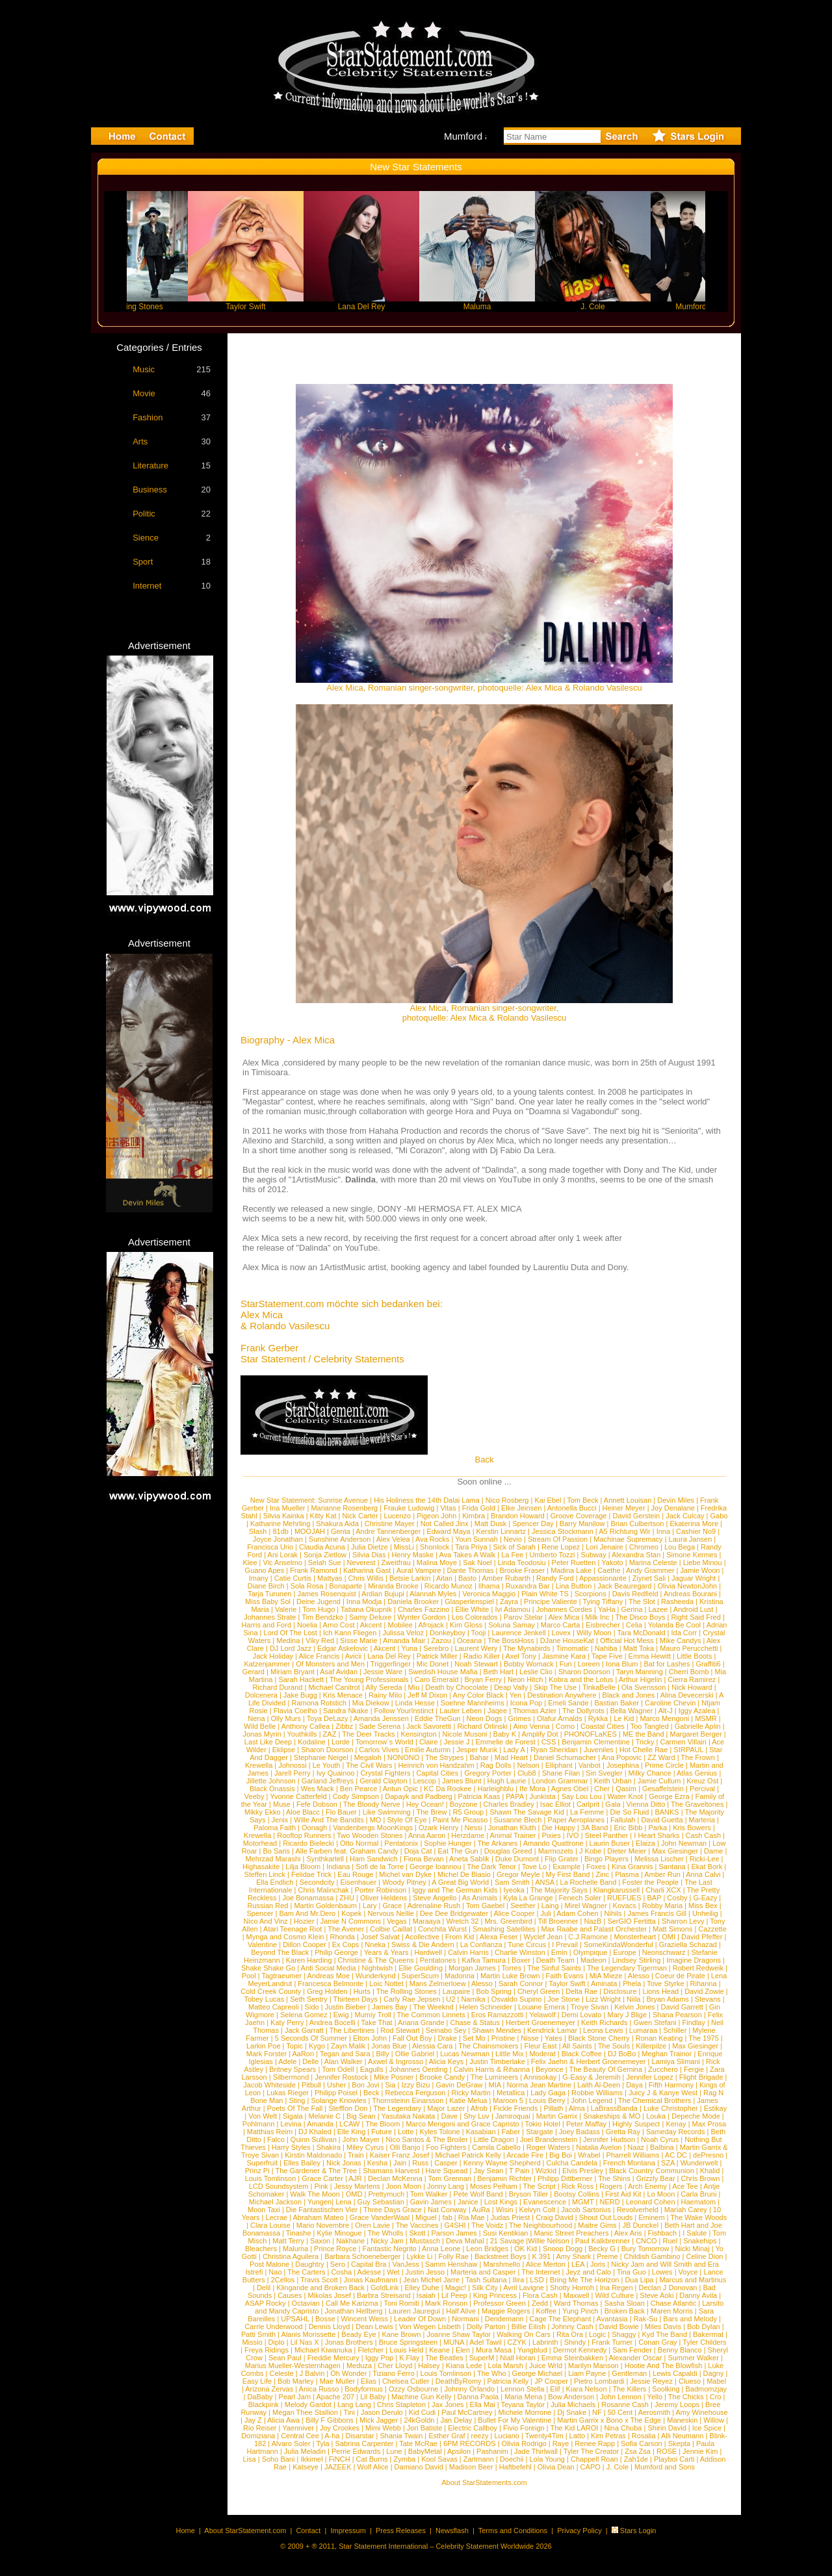  I want to click on Zweitfrau, so click(396, 1562).